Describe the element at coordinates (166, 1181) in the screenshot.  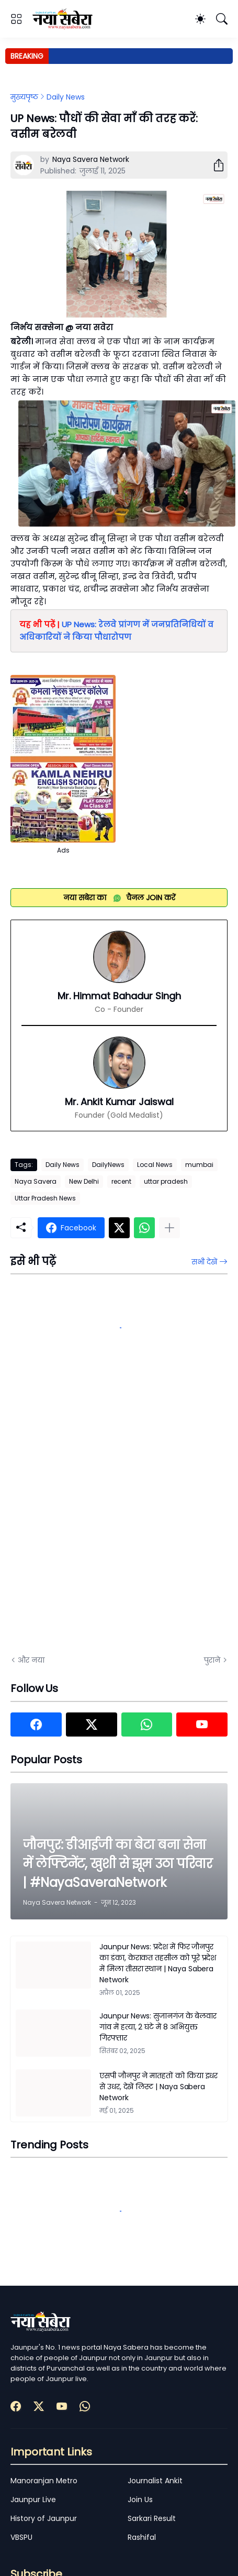
I see `uttar pradesh` at that location.